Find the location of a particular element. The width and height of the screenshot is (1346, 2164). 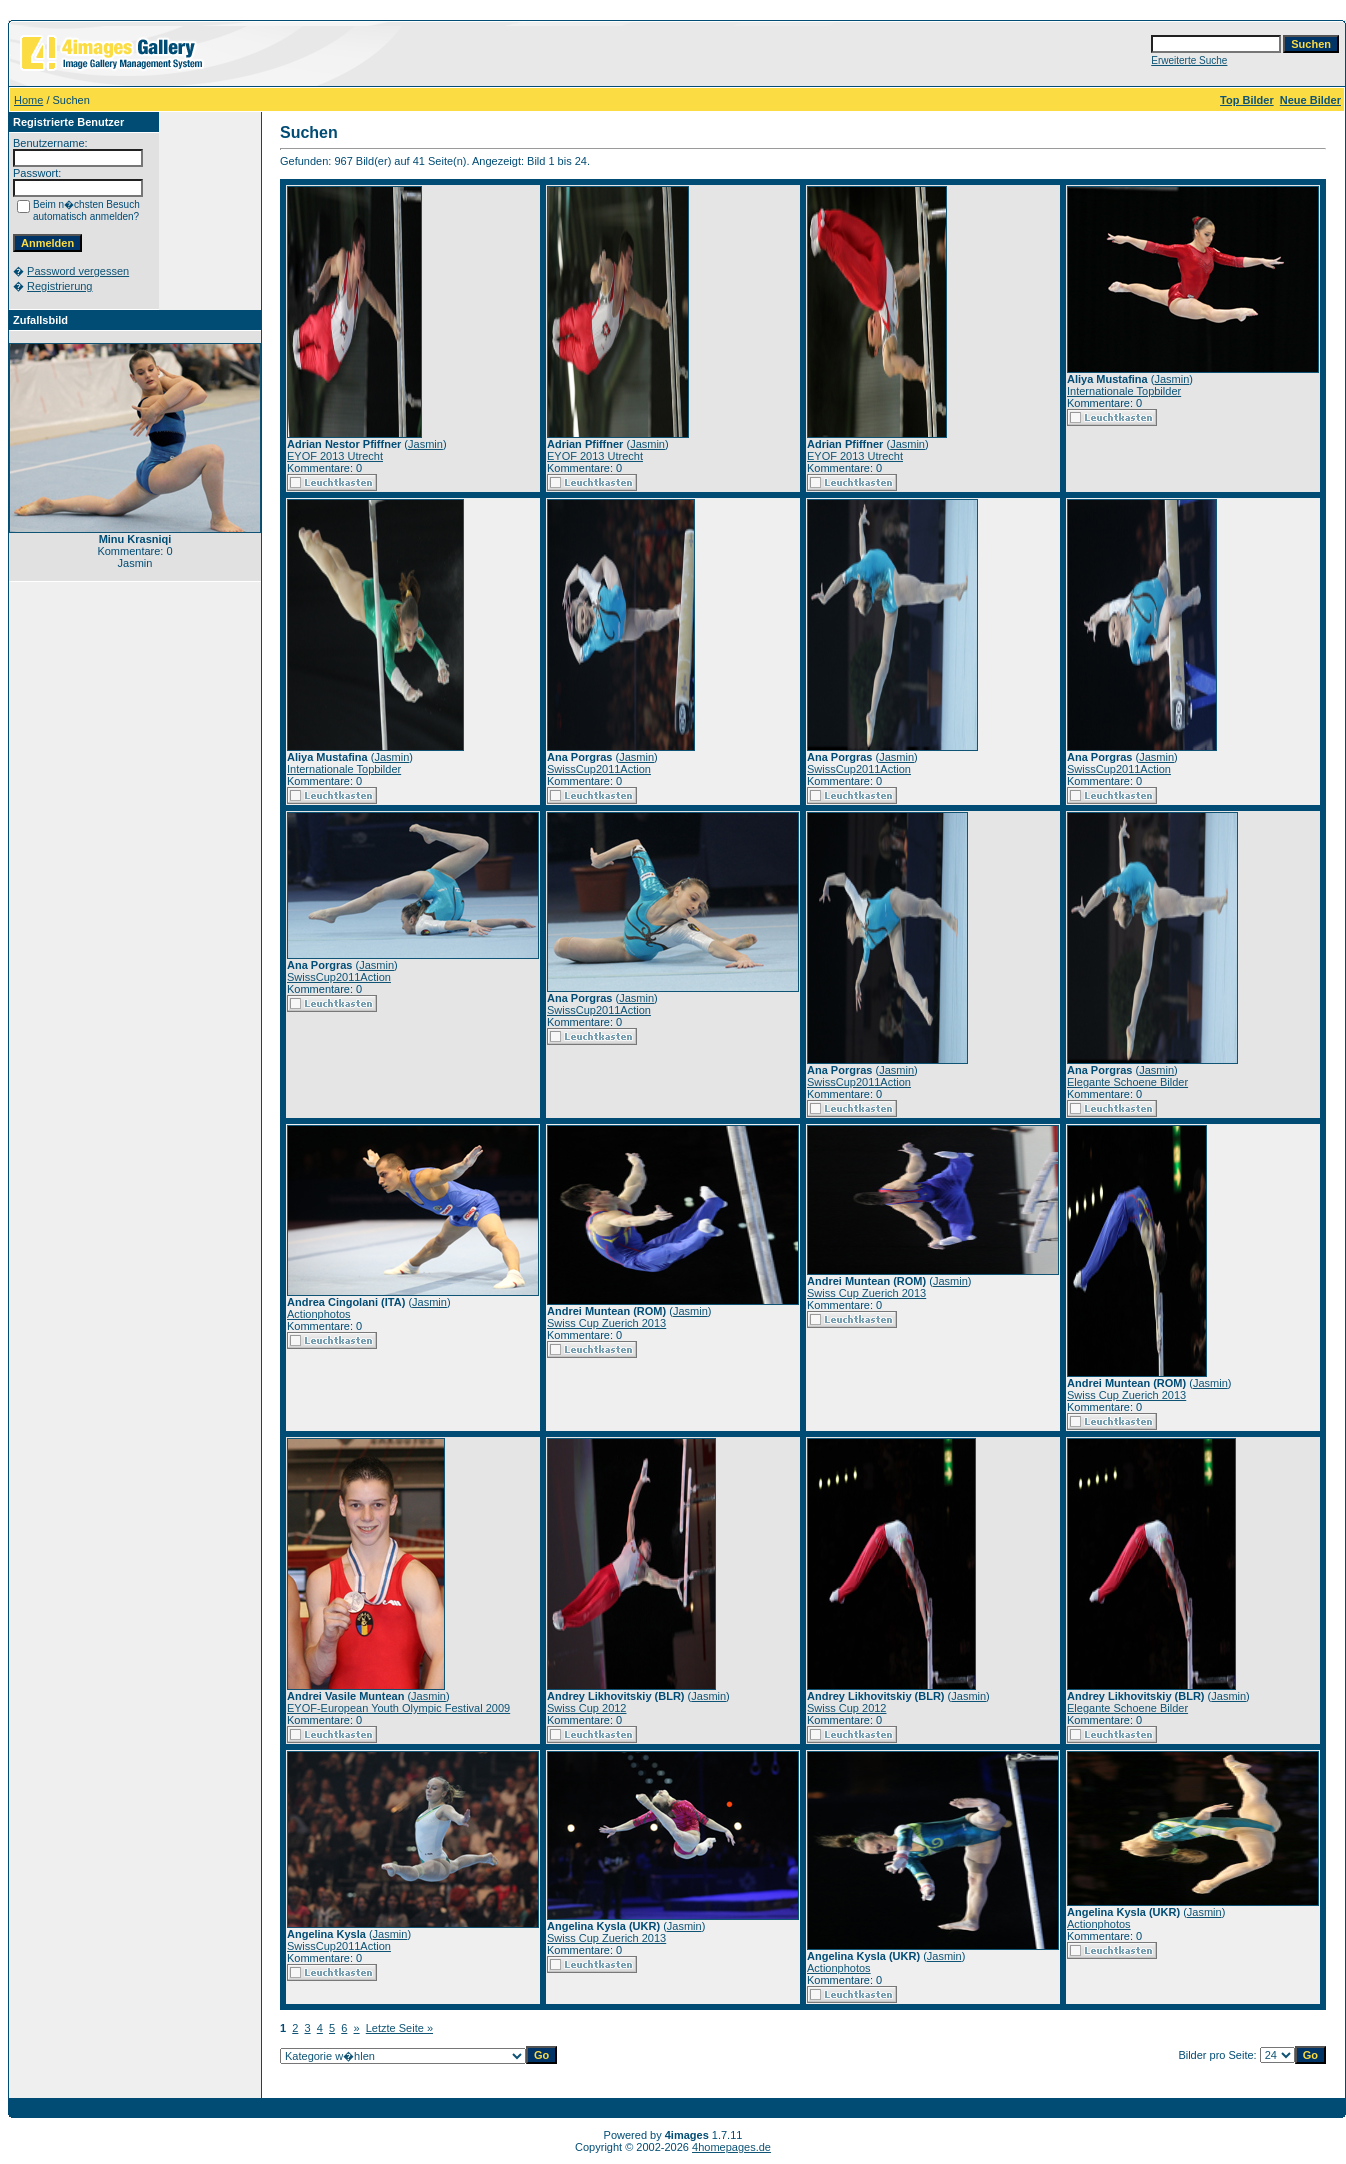

Home is located at coordinates (28, 100).